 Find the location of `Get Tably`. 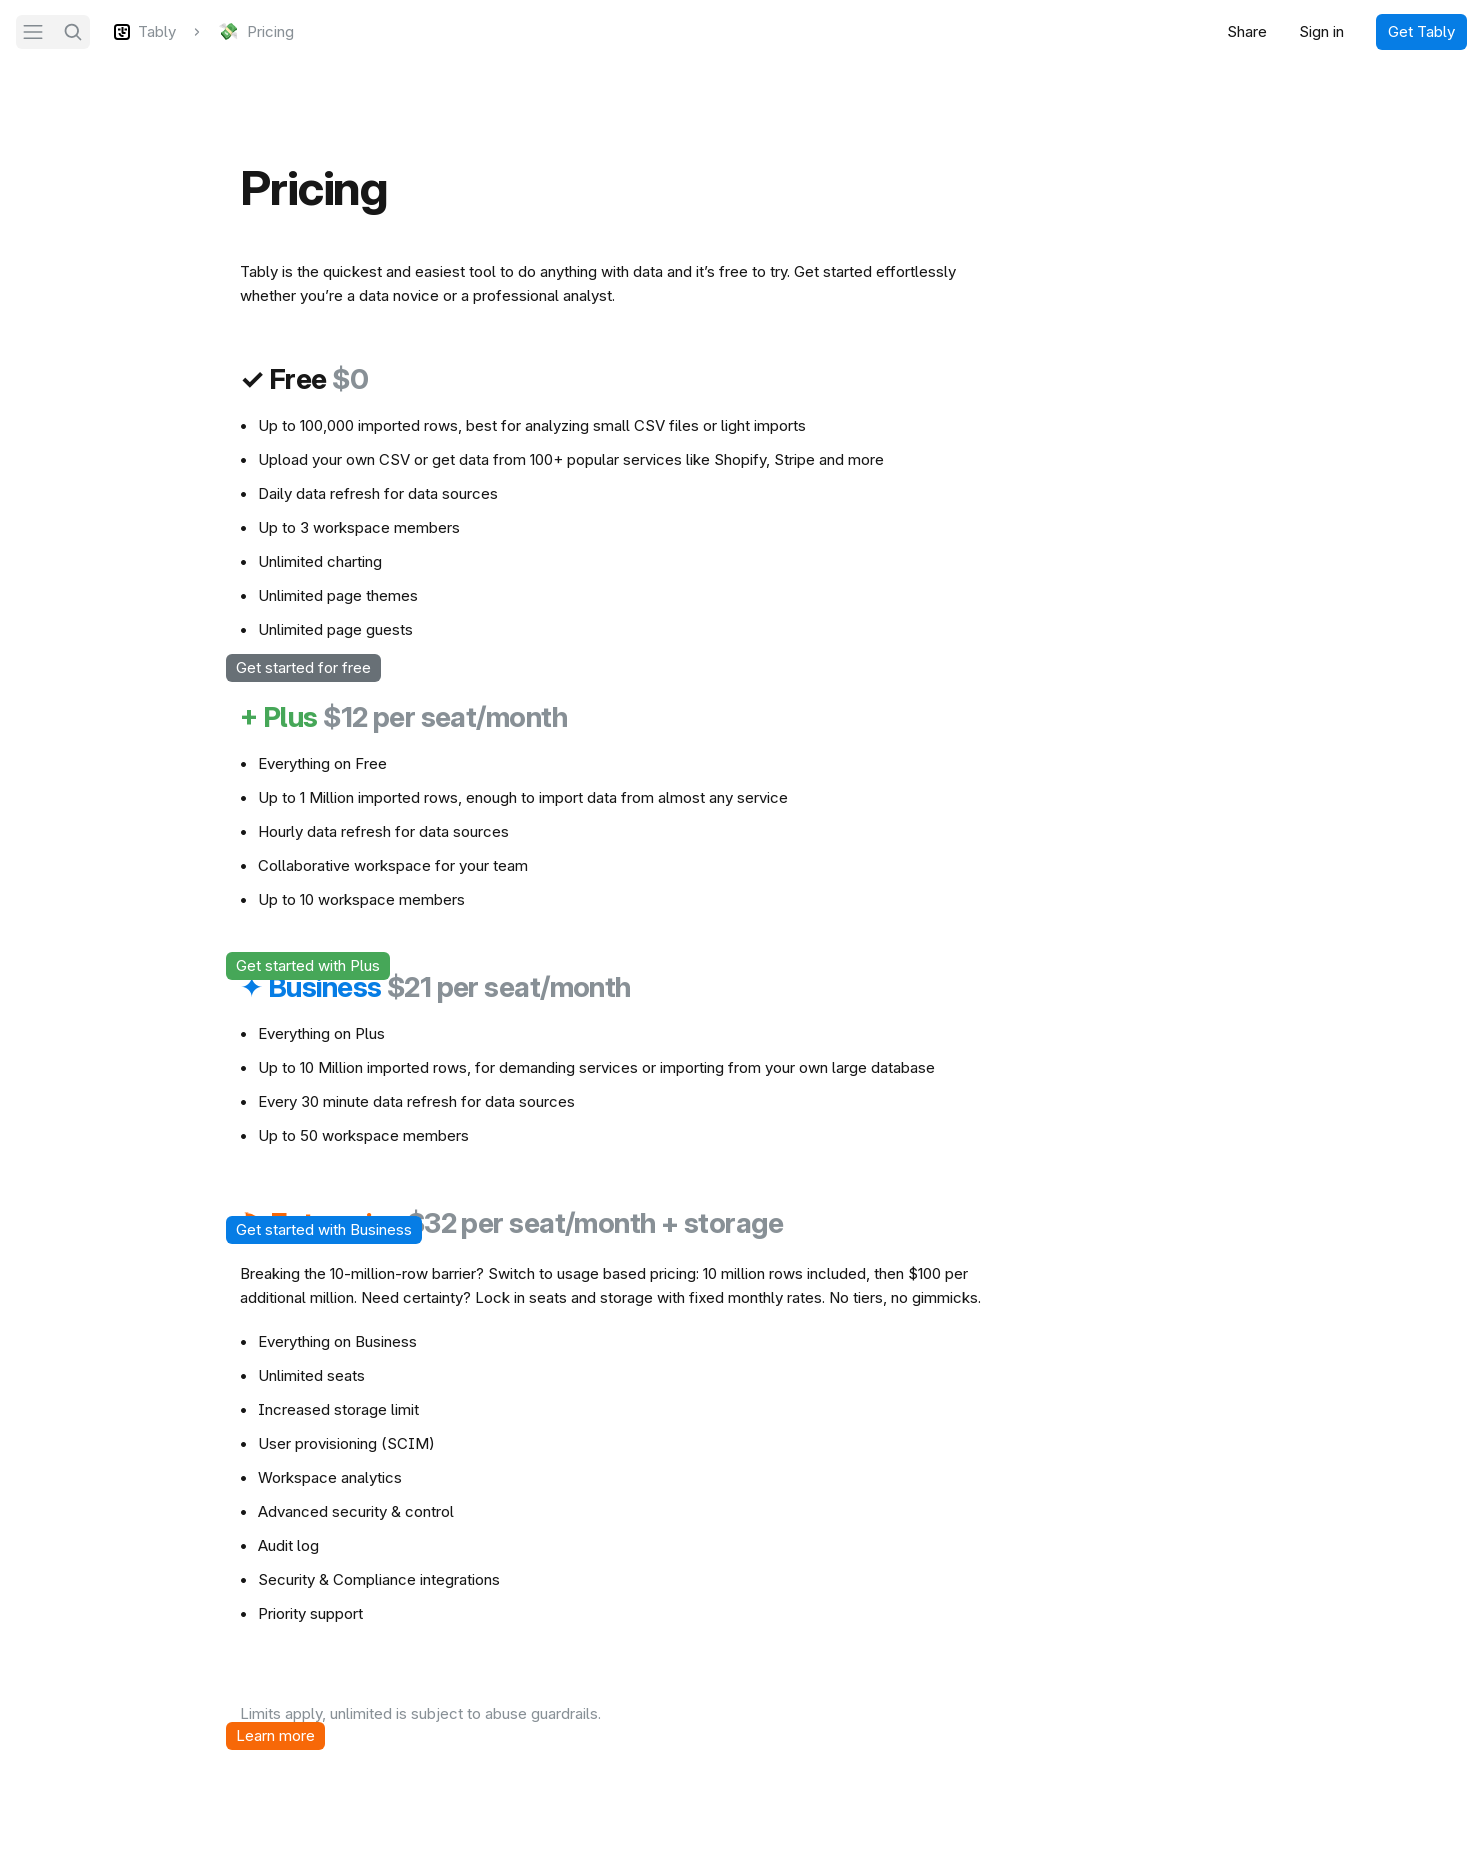

Get Tably is located at coordinates (1421, 31).